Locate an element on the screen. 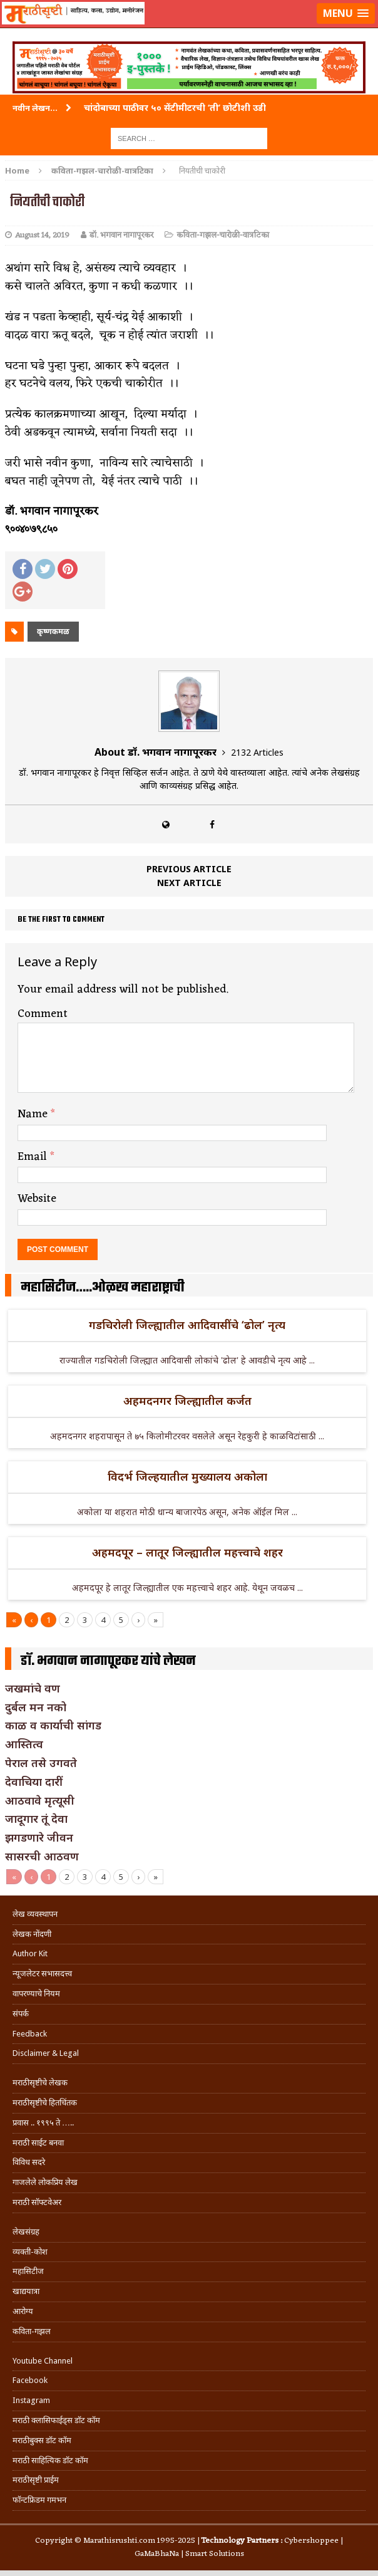 This screenshot has height=2576, width=378. आरोग्य is located at coordinates (23, 2311).